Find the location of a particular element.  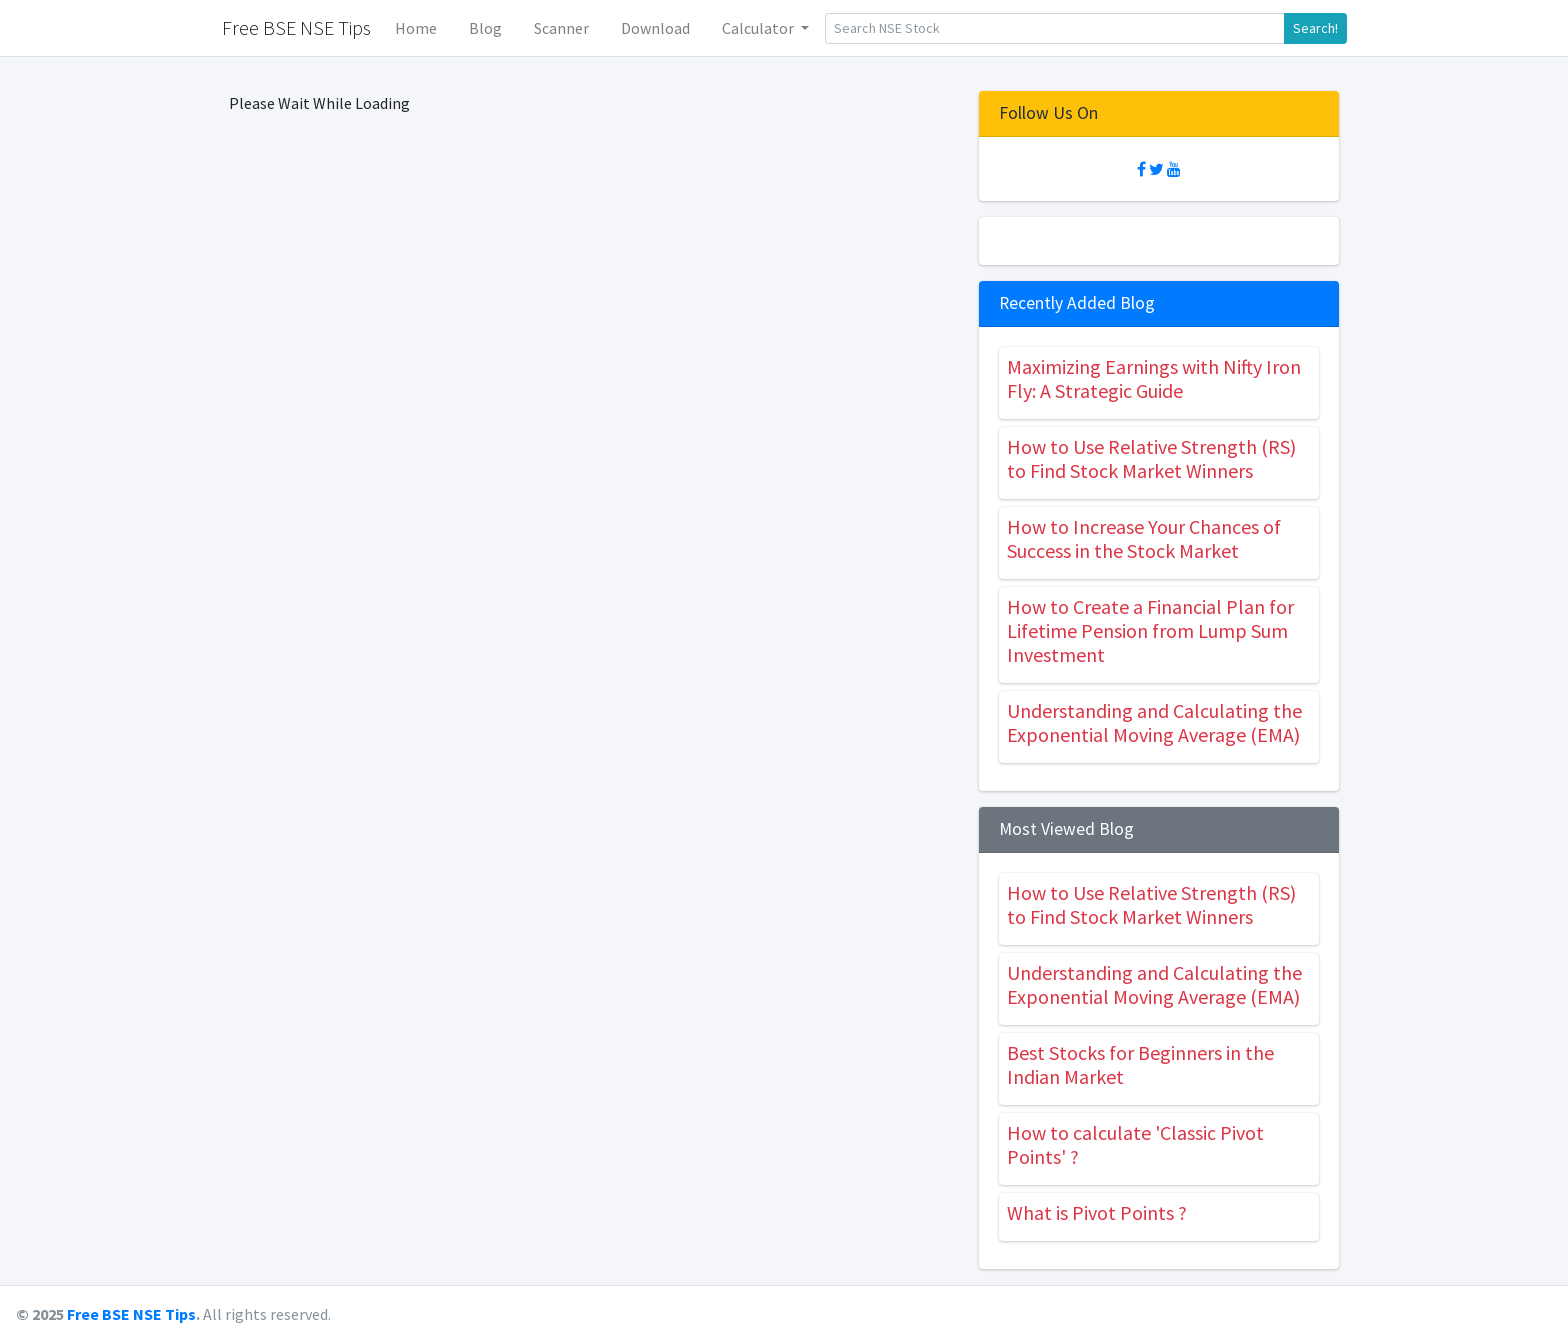

Understanding and Calculating the Exponential Moving Average (EMA) is located at coordinates (1154, 722).